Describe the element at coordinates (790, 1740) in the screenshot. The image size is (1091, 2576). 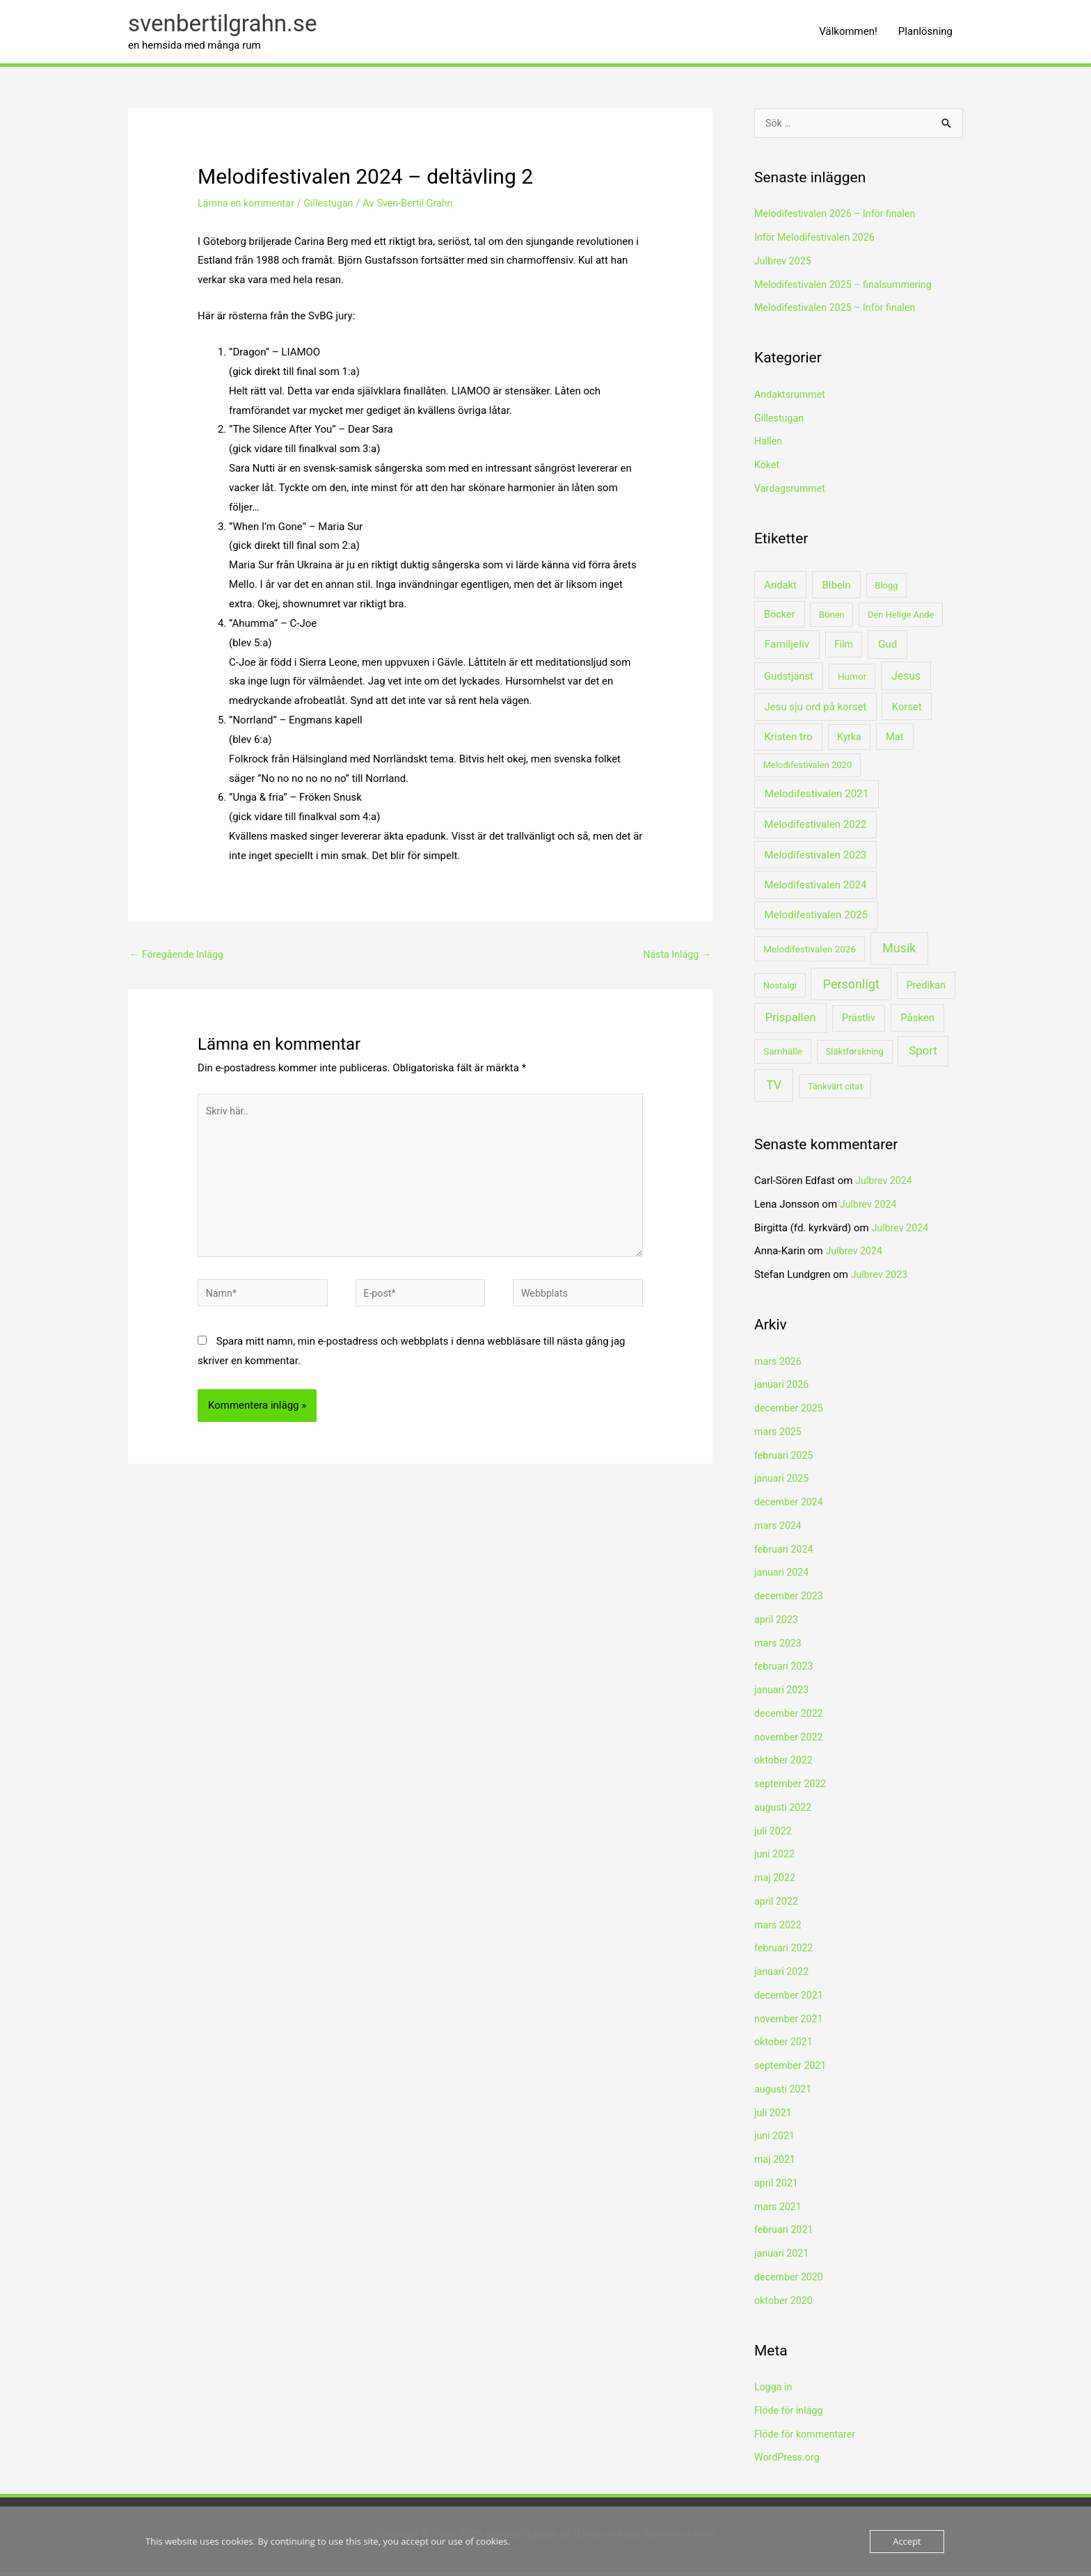
I see `november 2022` at that location.